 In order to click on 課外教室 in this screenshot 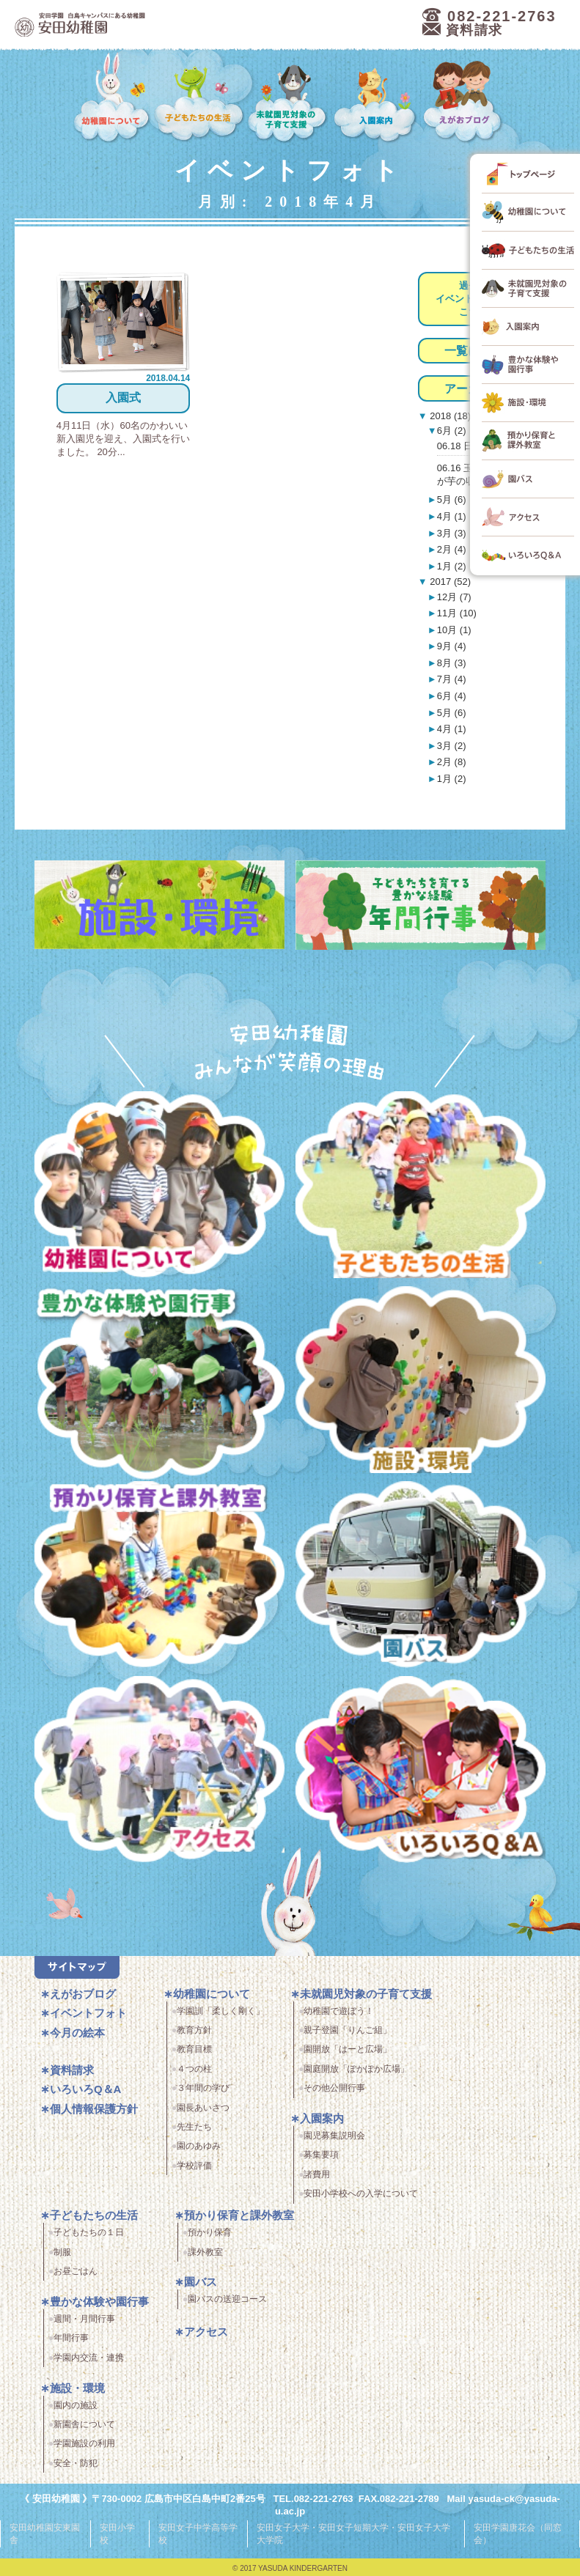, I will do `click(205, 2252)`.